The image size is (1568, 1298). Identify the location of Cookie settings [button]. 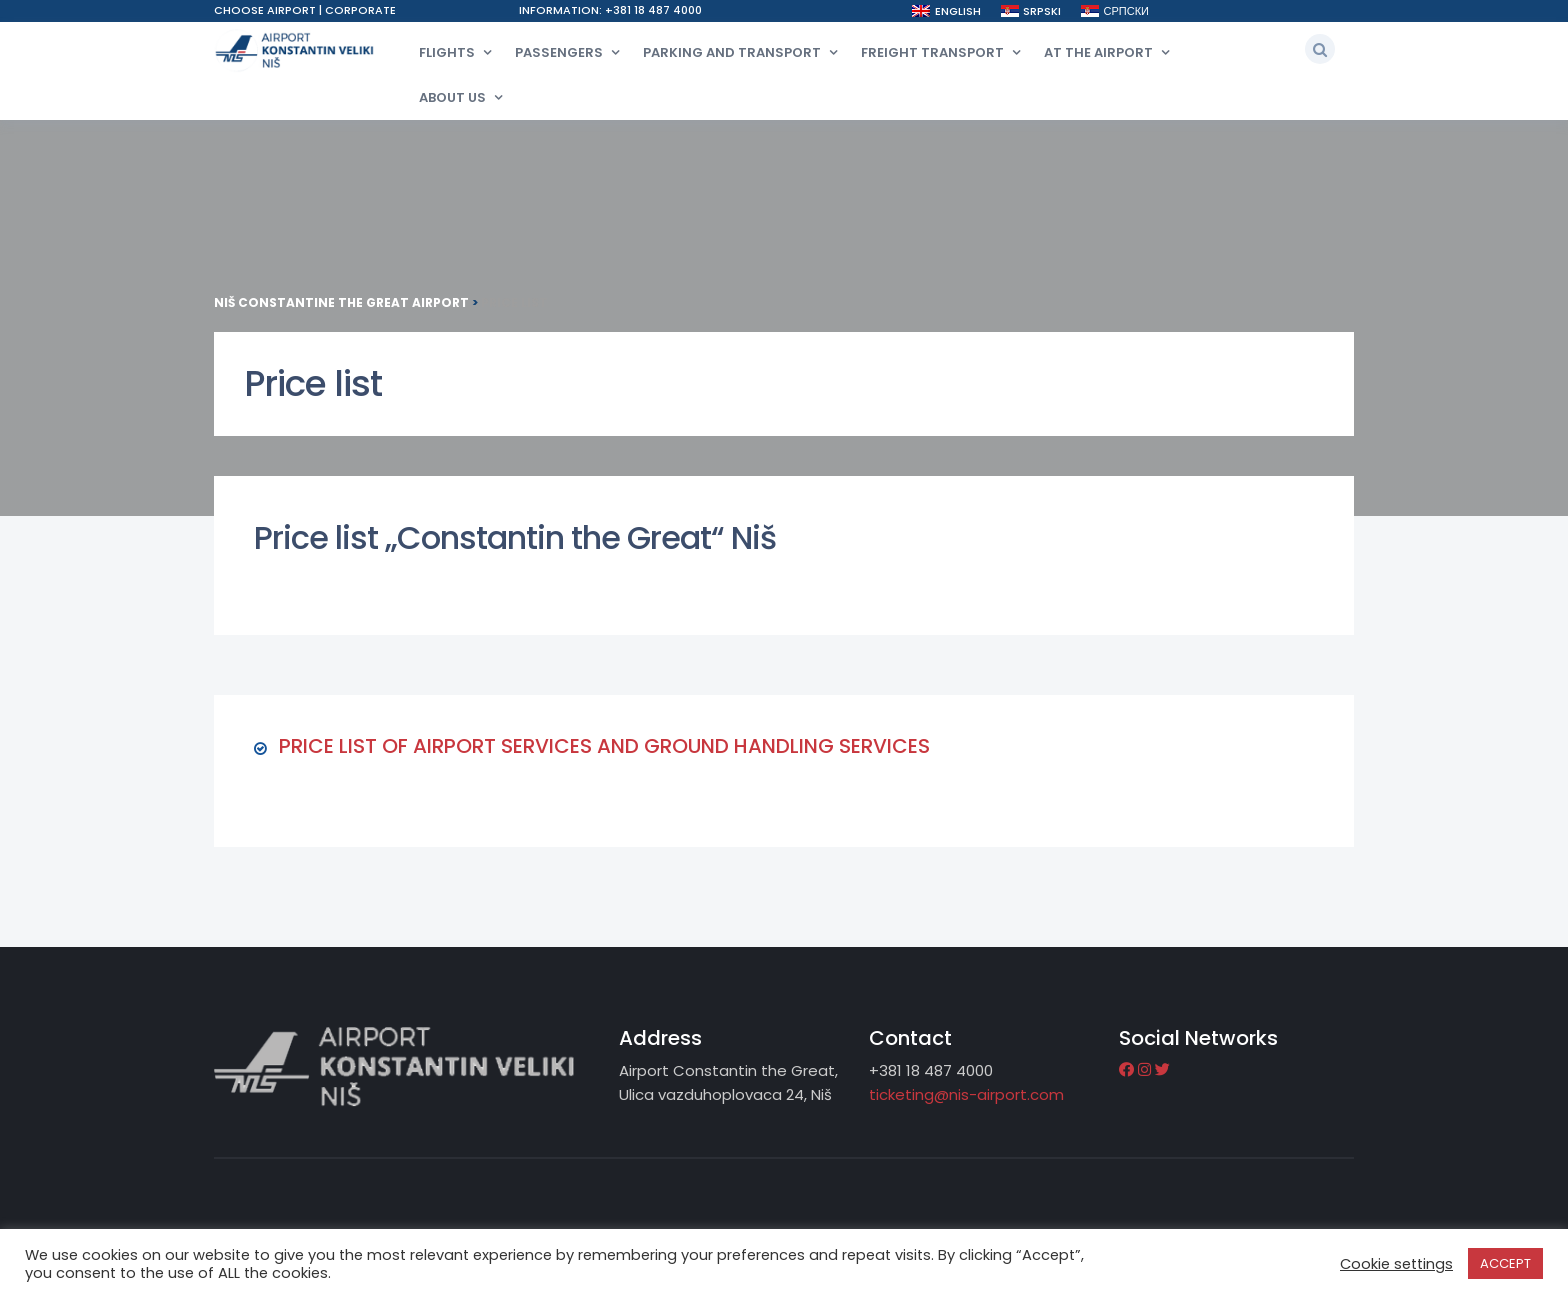
(1396, 1264).